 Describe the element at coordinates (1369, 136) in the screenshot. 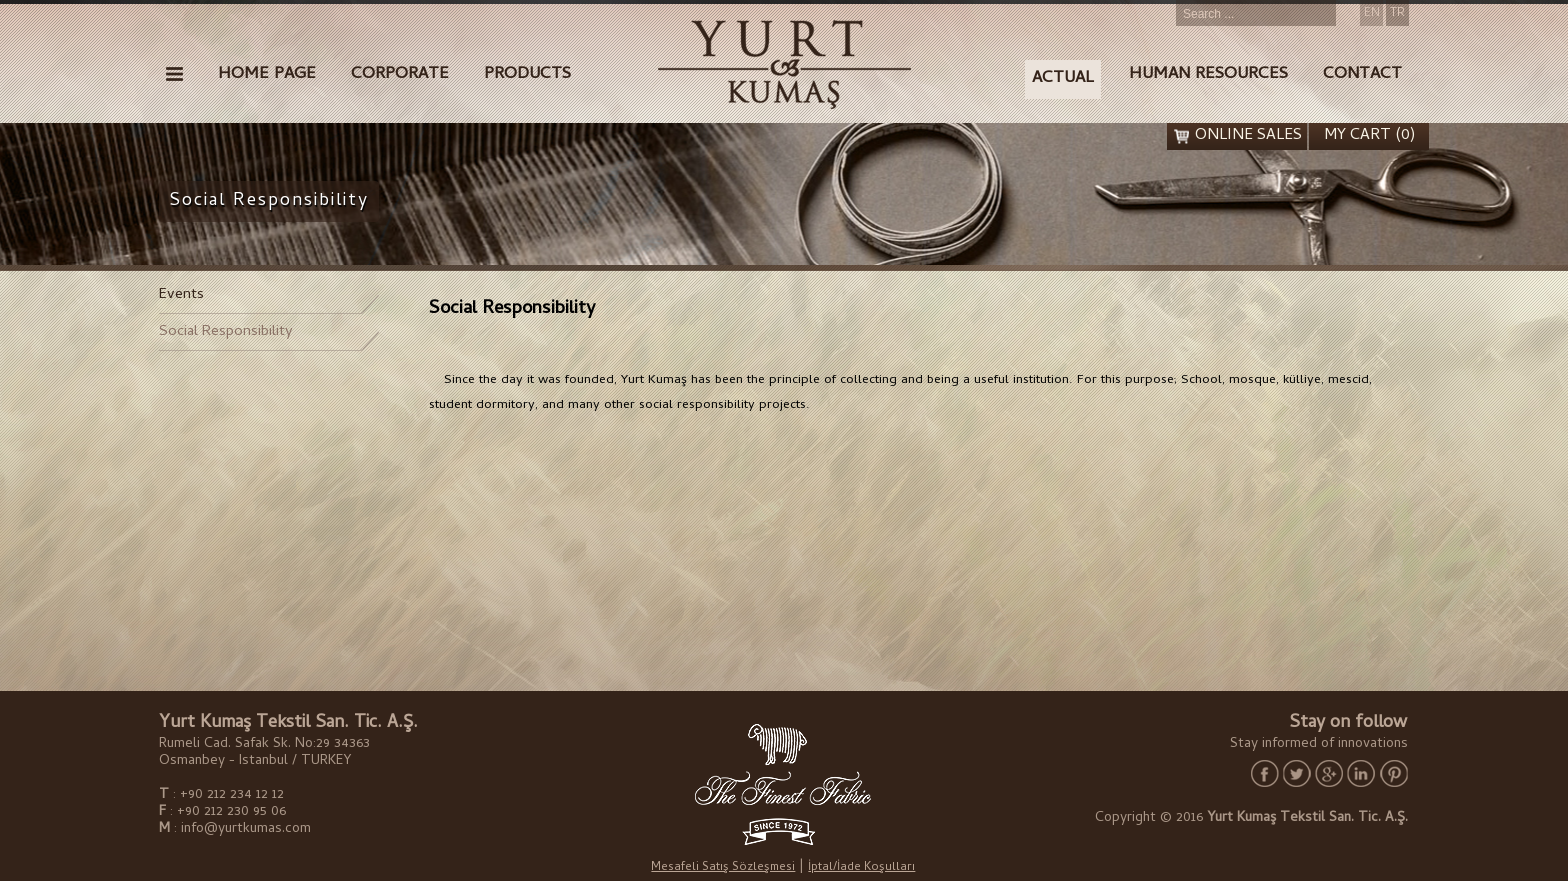

I see `MY CART (0)` at that location.